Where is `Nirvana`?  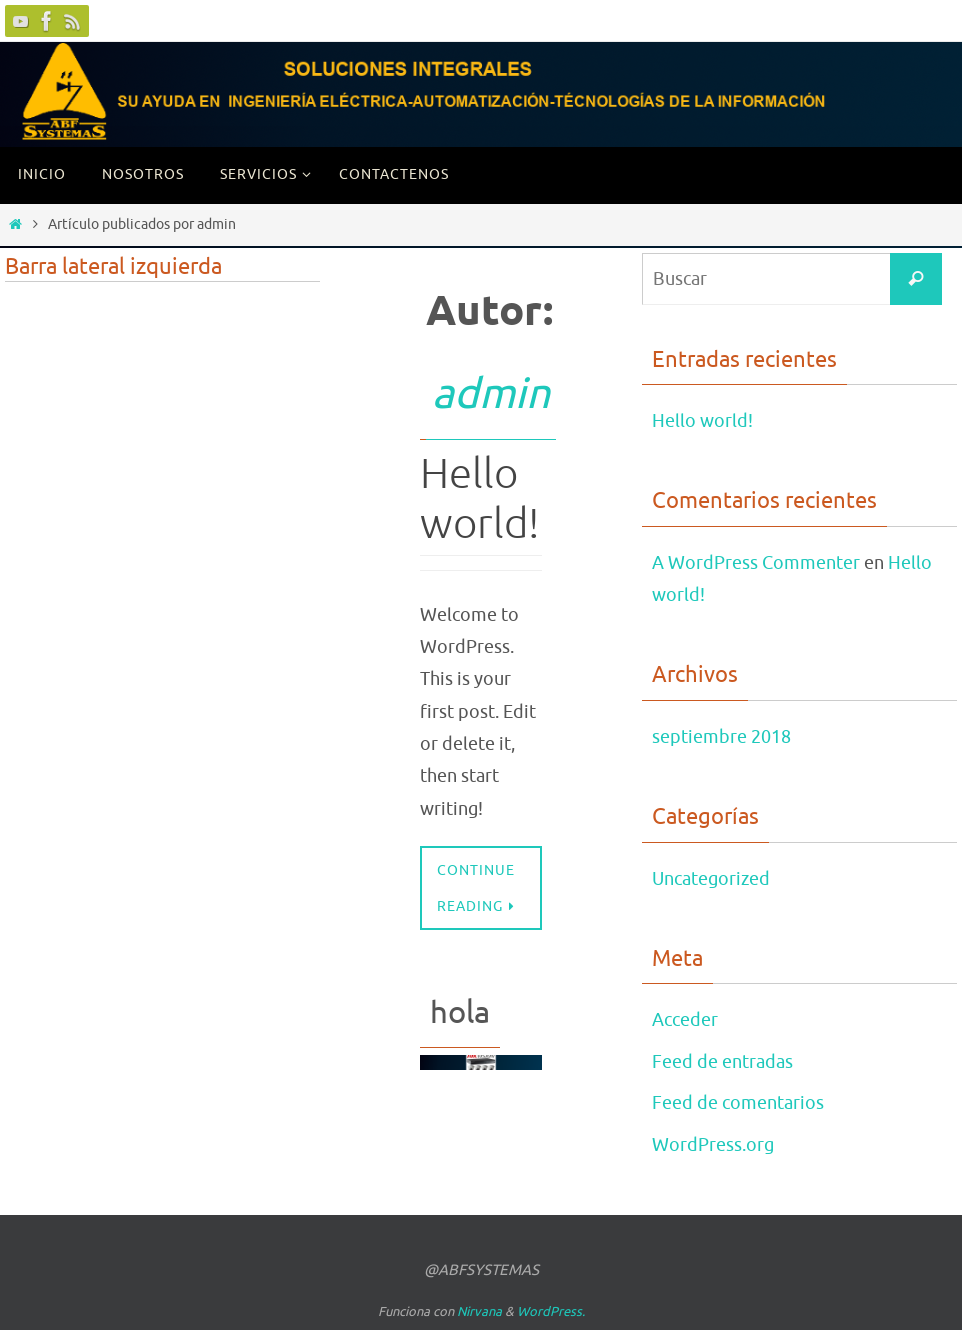 Nirvana is located at coordinates (479, 1311).